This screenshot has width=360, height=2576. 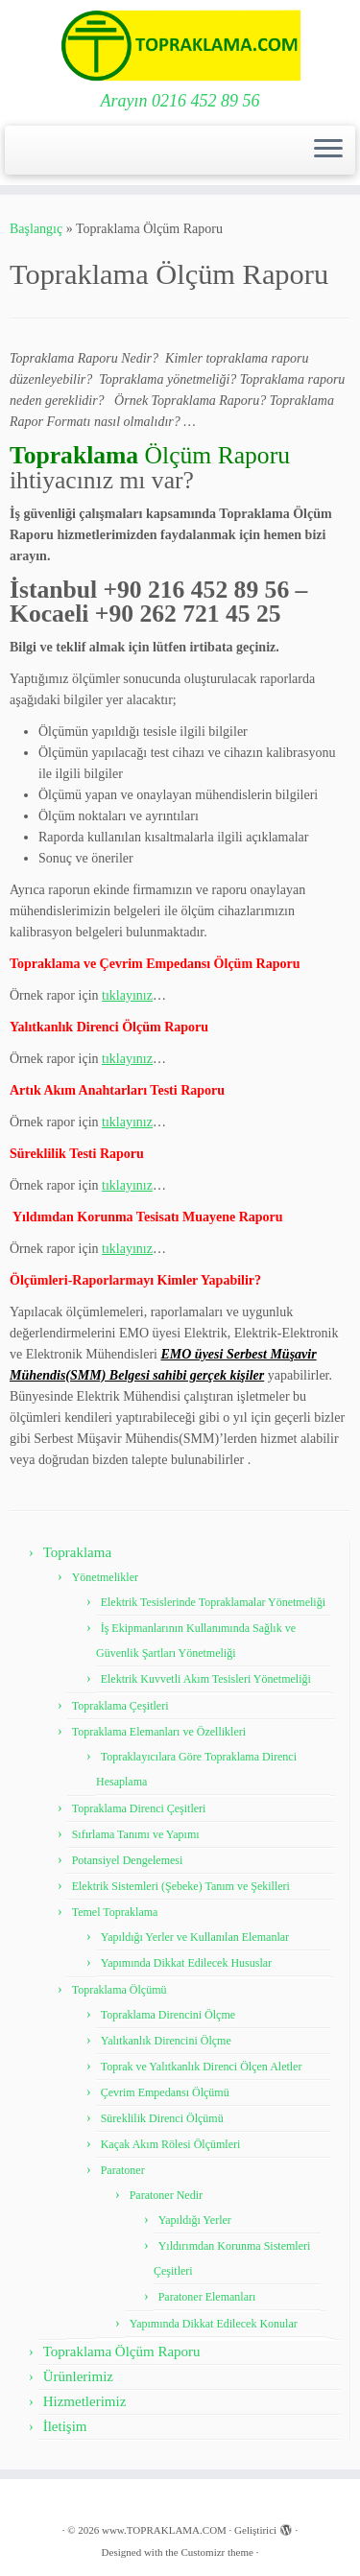 What do you see at coordinates (85, 2401) in the screenshot?
I see `Hizmetlerimiz` at bounding box center [85, 2401].